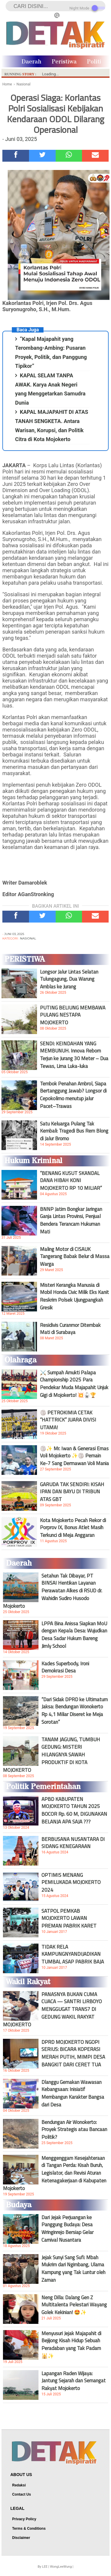  I want to click on Daerah, so click(31, 62).